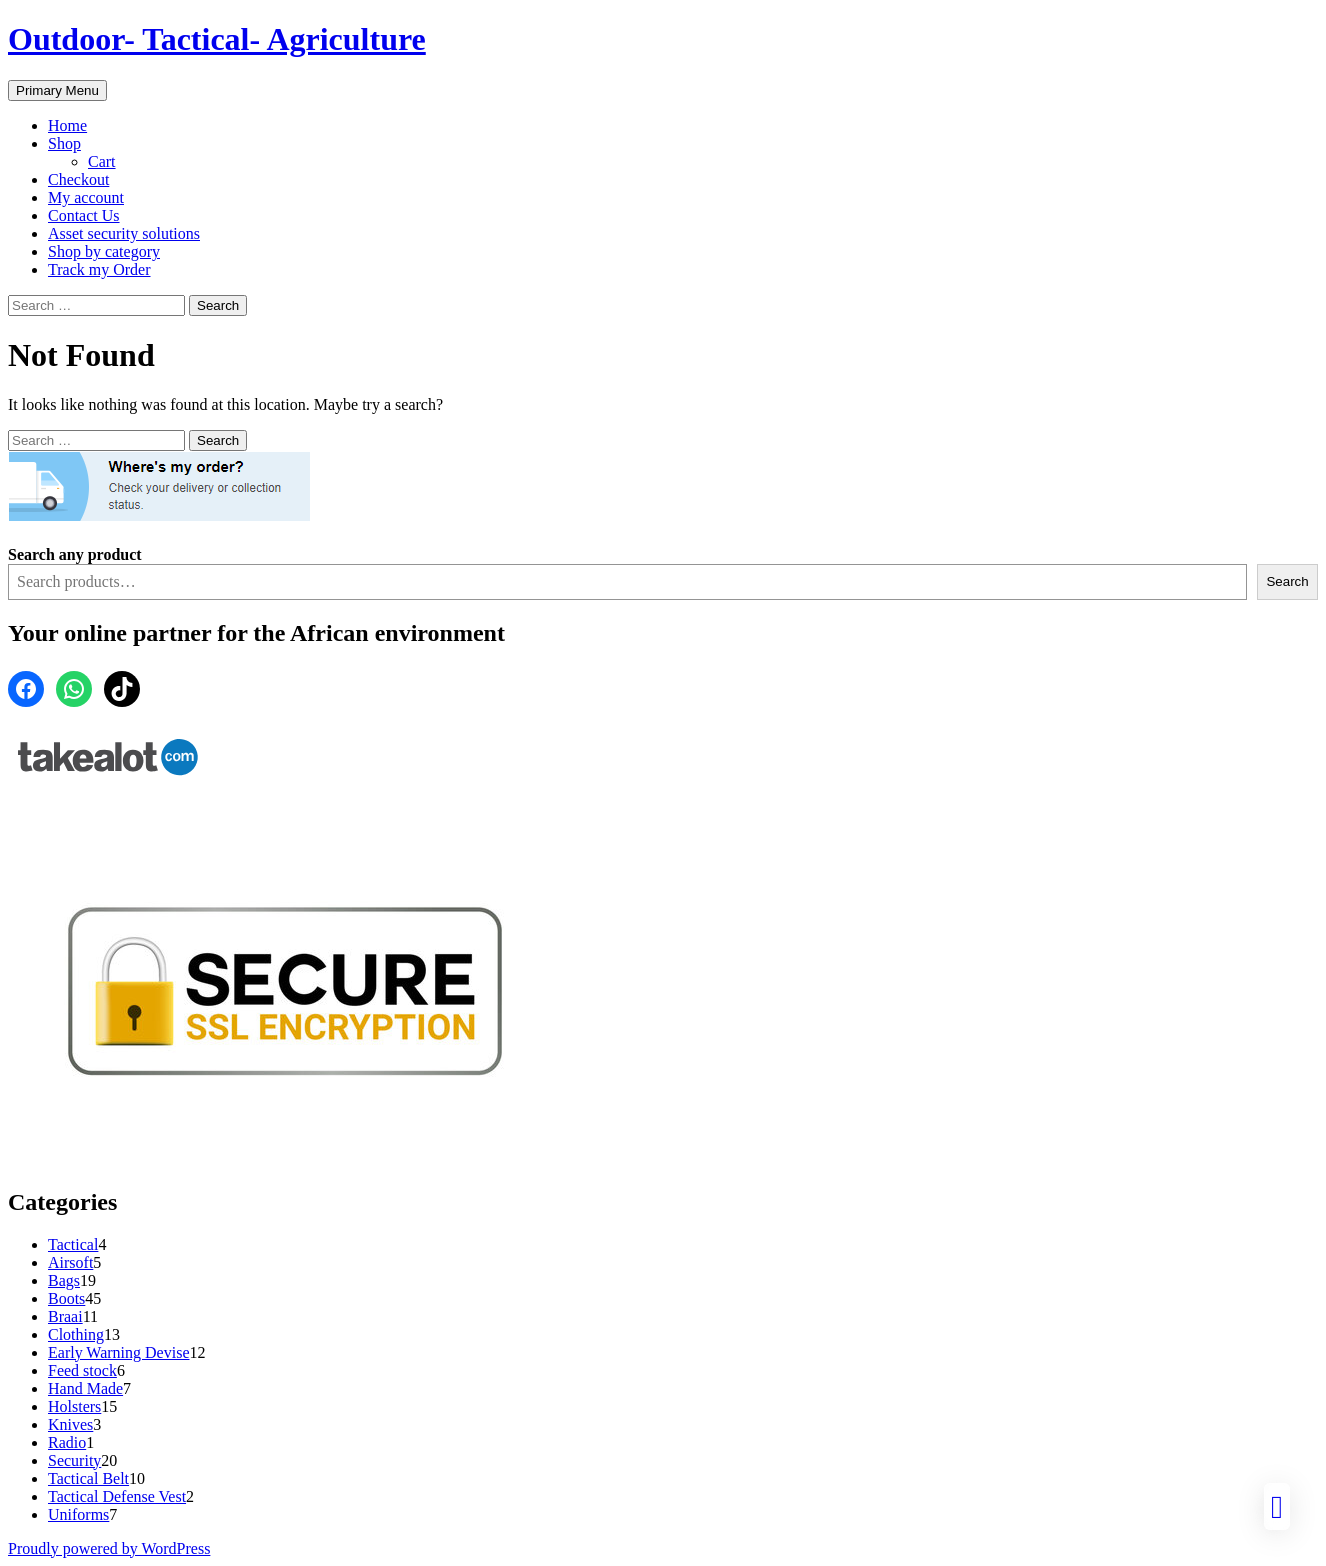 Image resolution: width=1326 pixels, height=1566 pixels. What do you see at coordinates (109, 1548) in the screenshot?
I see `Proudly powered by WordPress` at bounding box center [109, 1548].